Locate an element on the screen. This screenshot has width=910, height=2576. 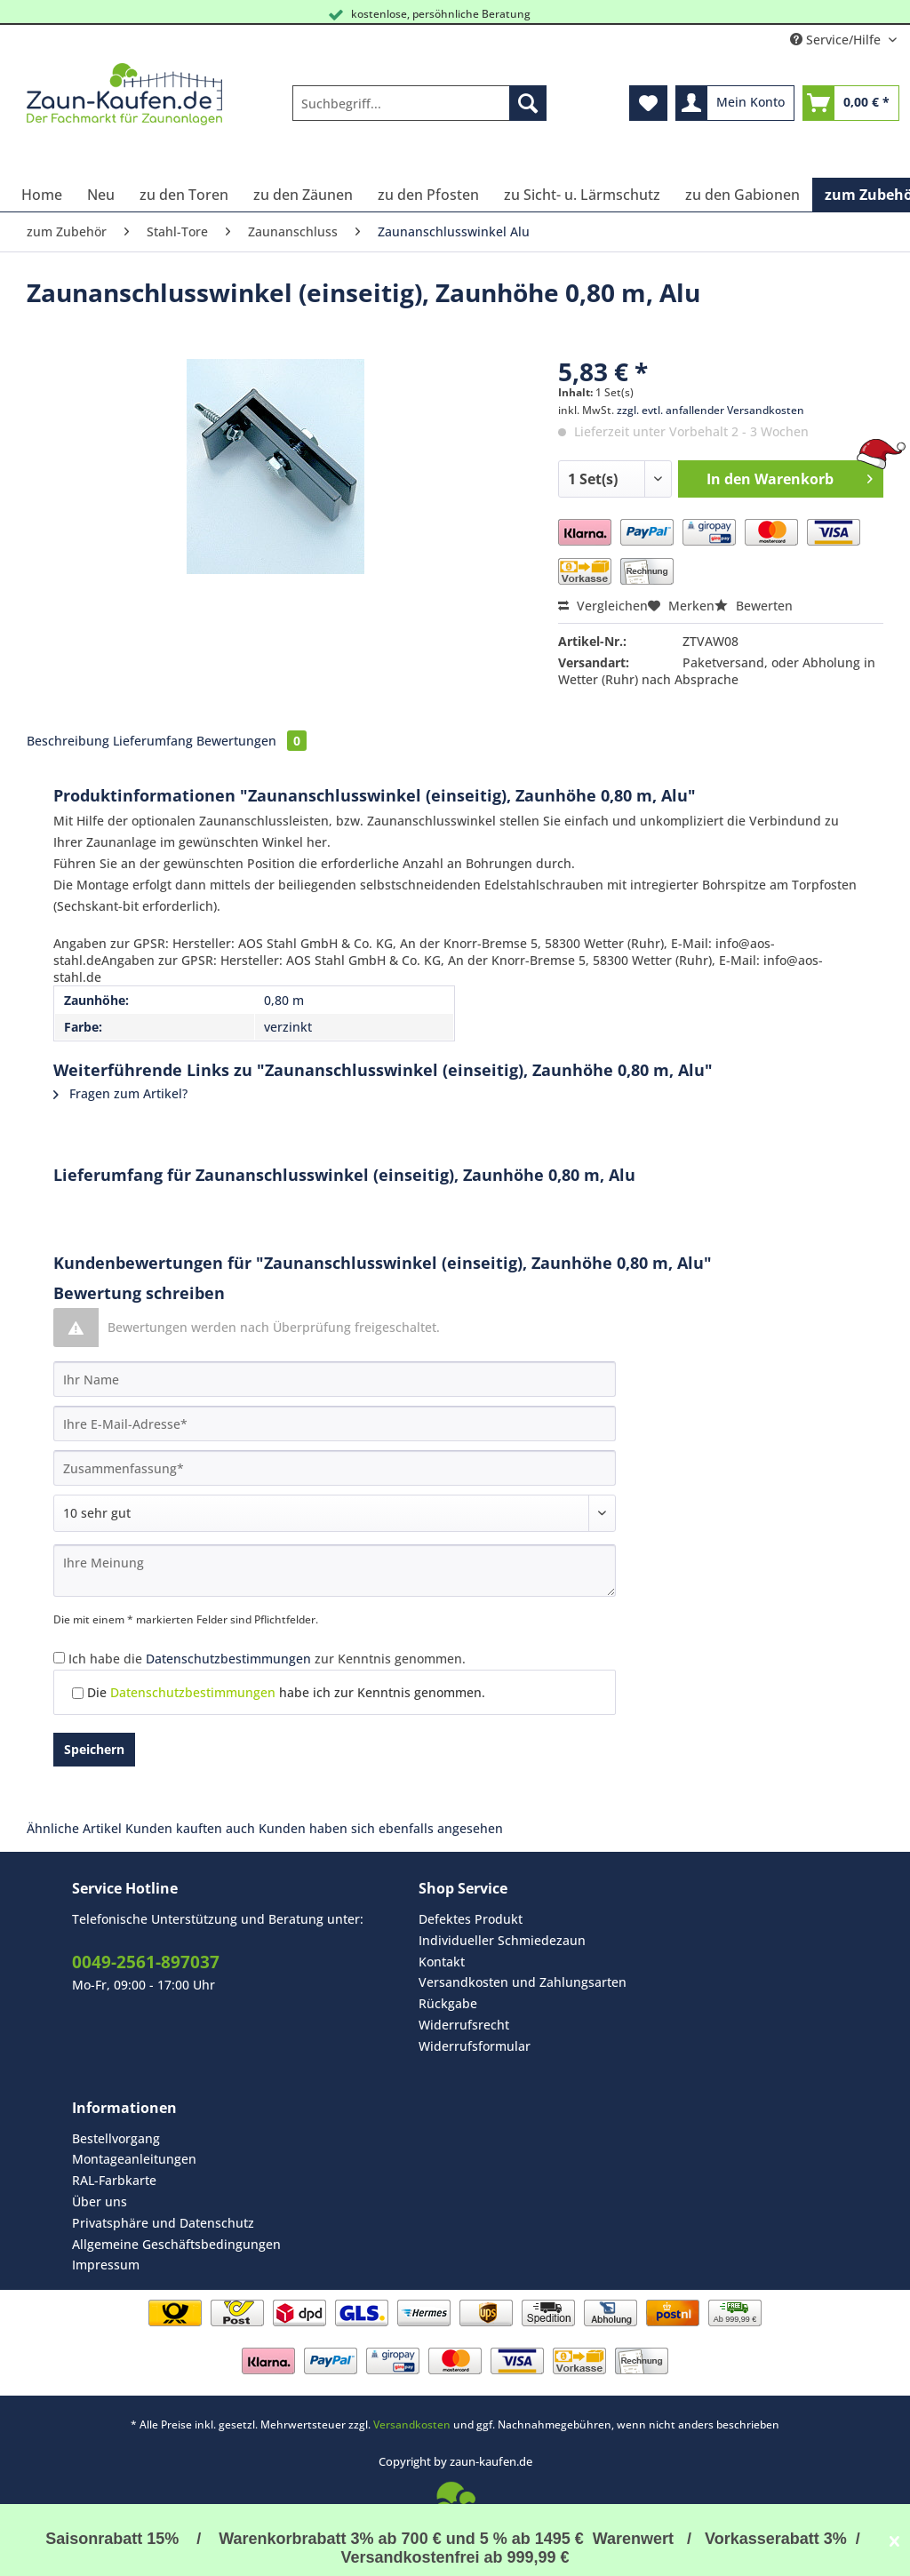
Fragen zum Artikel? is located at coordinates (120, 1093).